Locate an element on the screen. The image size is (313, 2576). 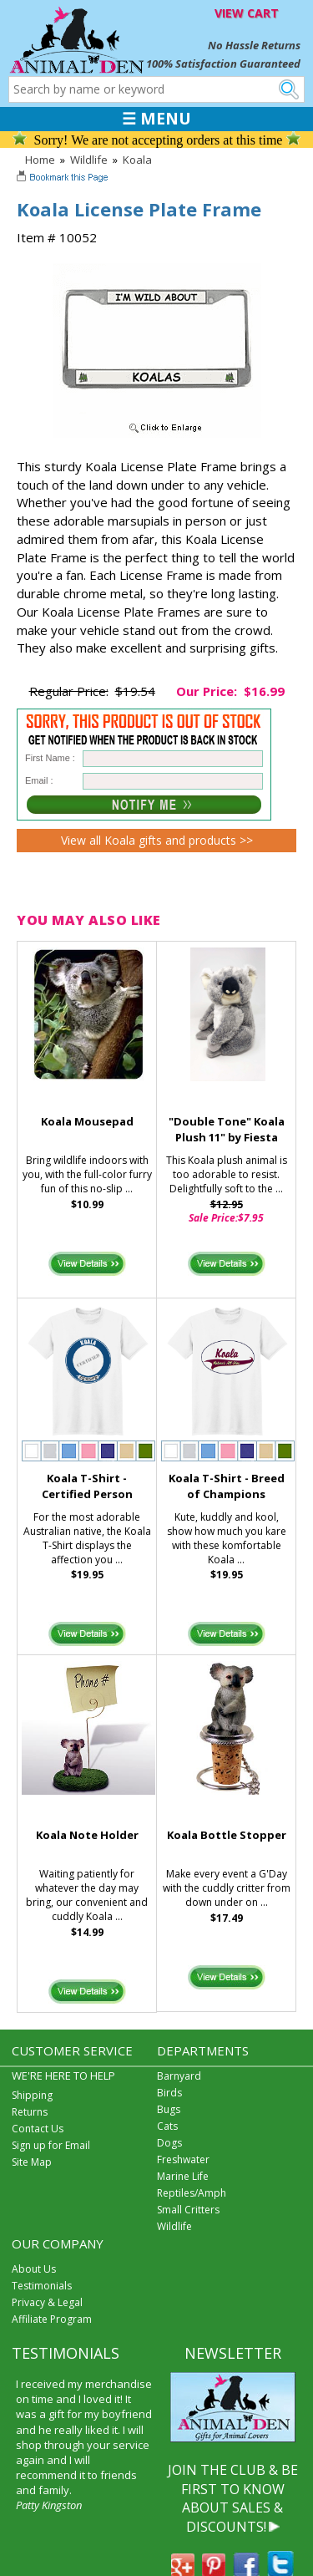
Affiliate Program is located at coordinates (52, 2319).